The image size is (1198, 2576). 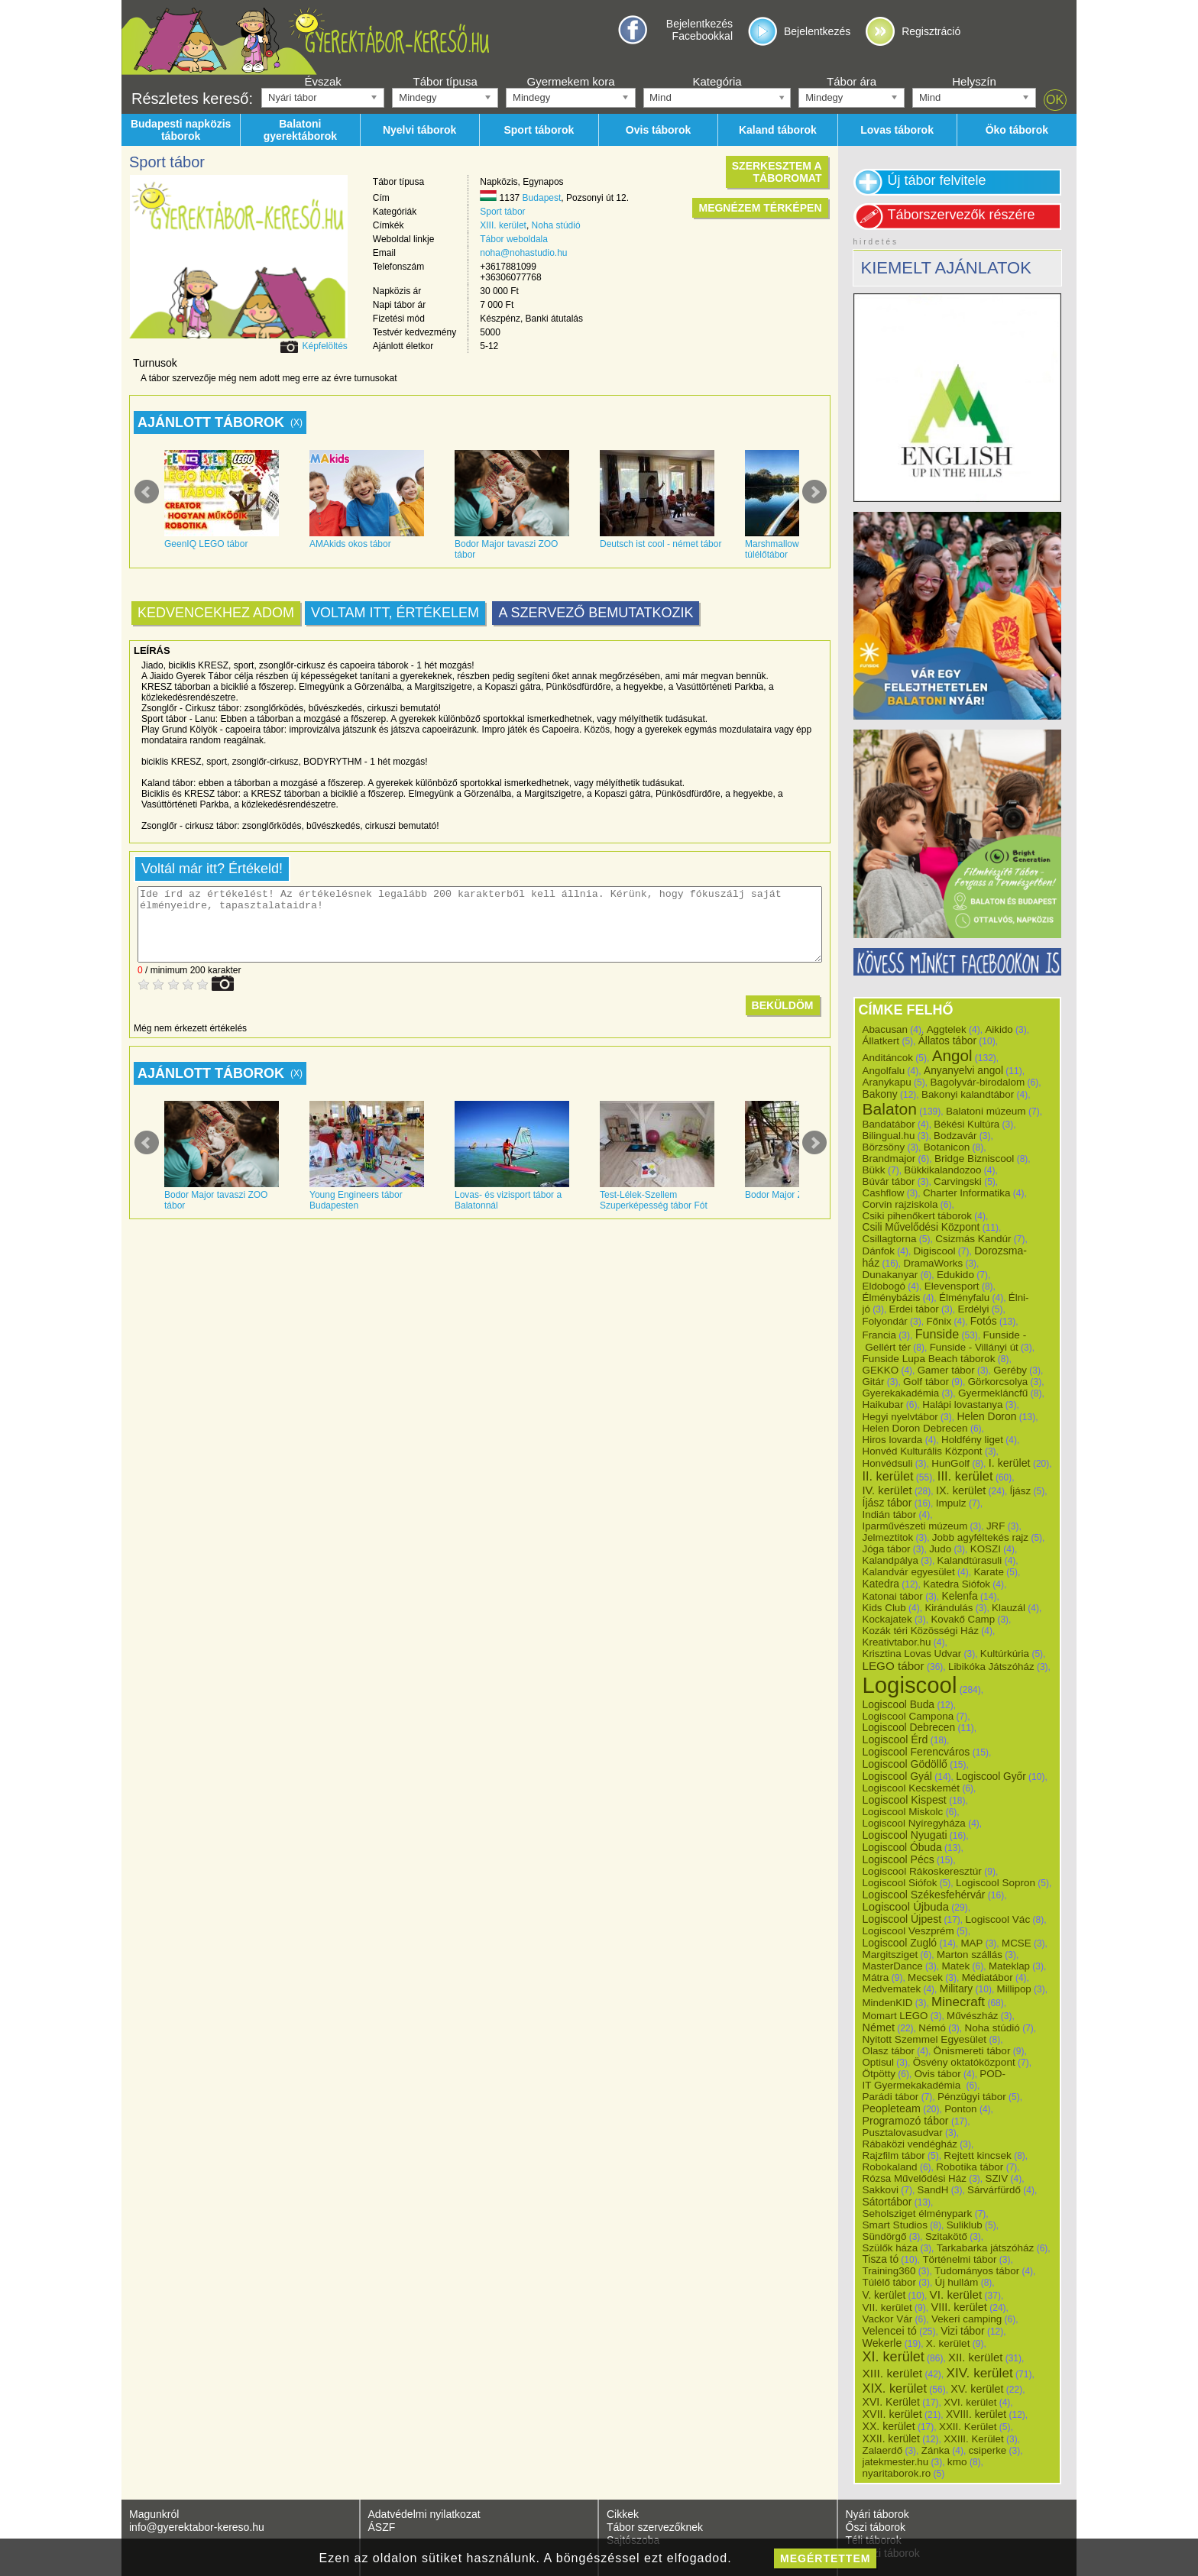 What do you see at coordinates (892, 2108) in the screenshot?
I see `Peopleteam` at bounding box center [892, 2108].